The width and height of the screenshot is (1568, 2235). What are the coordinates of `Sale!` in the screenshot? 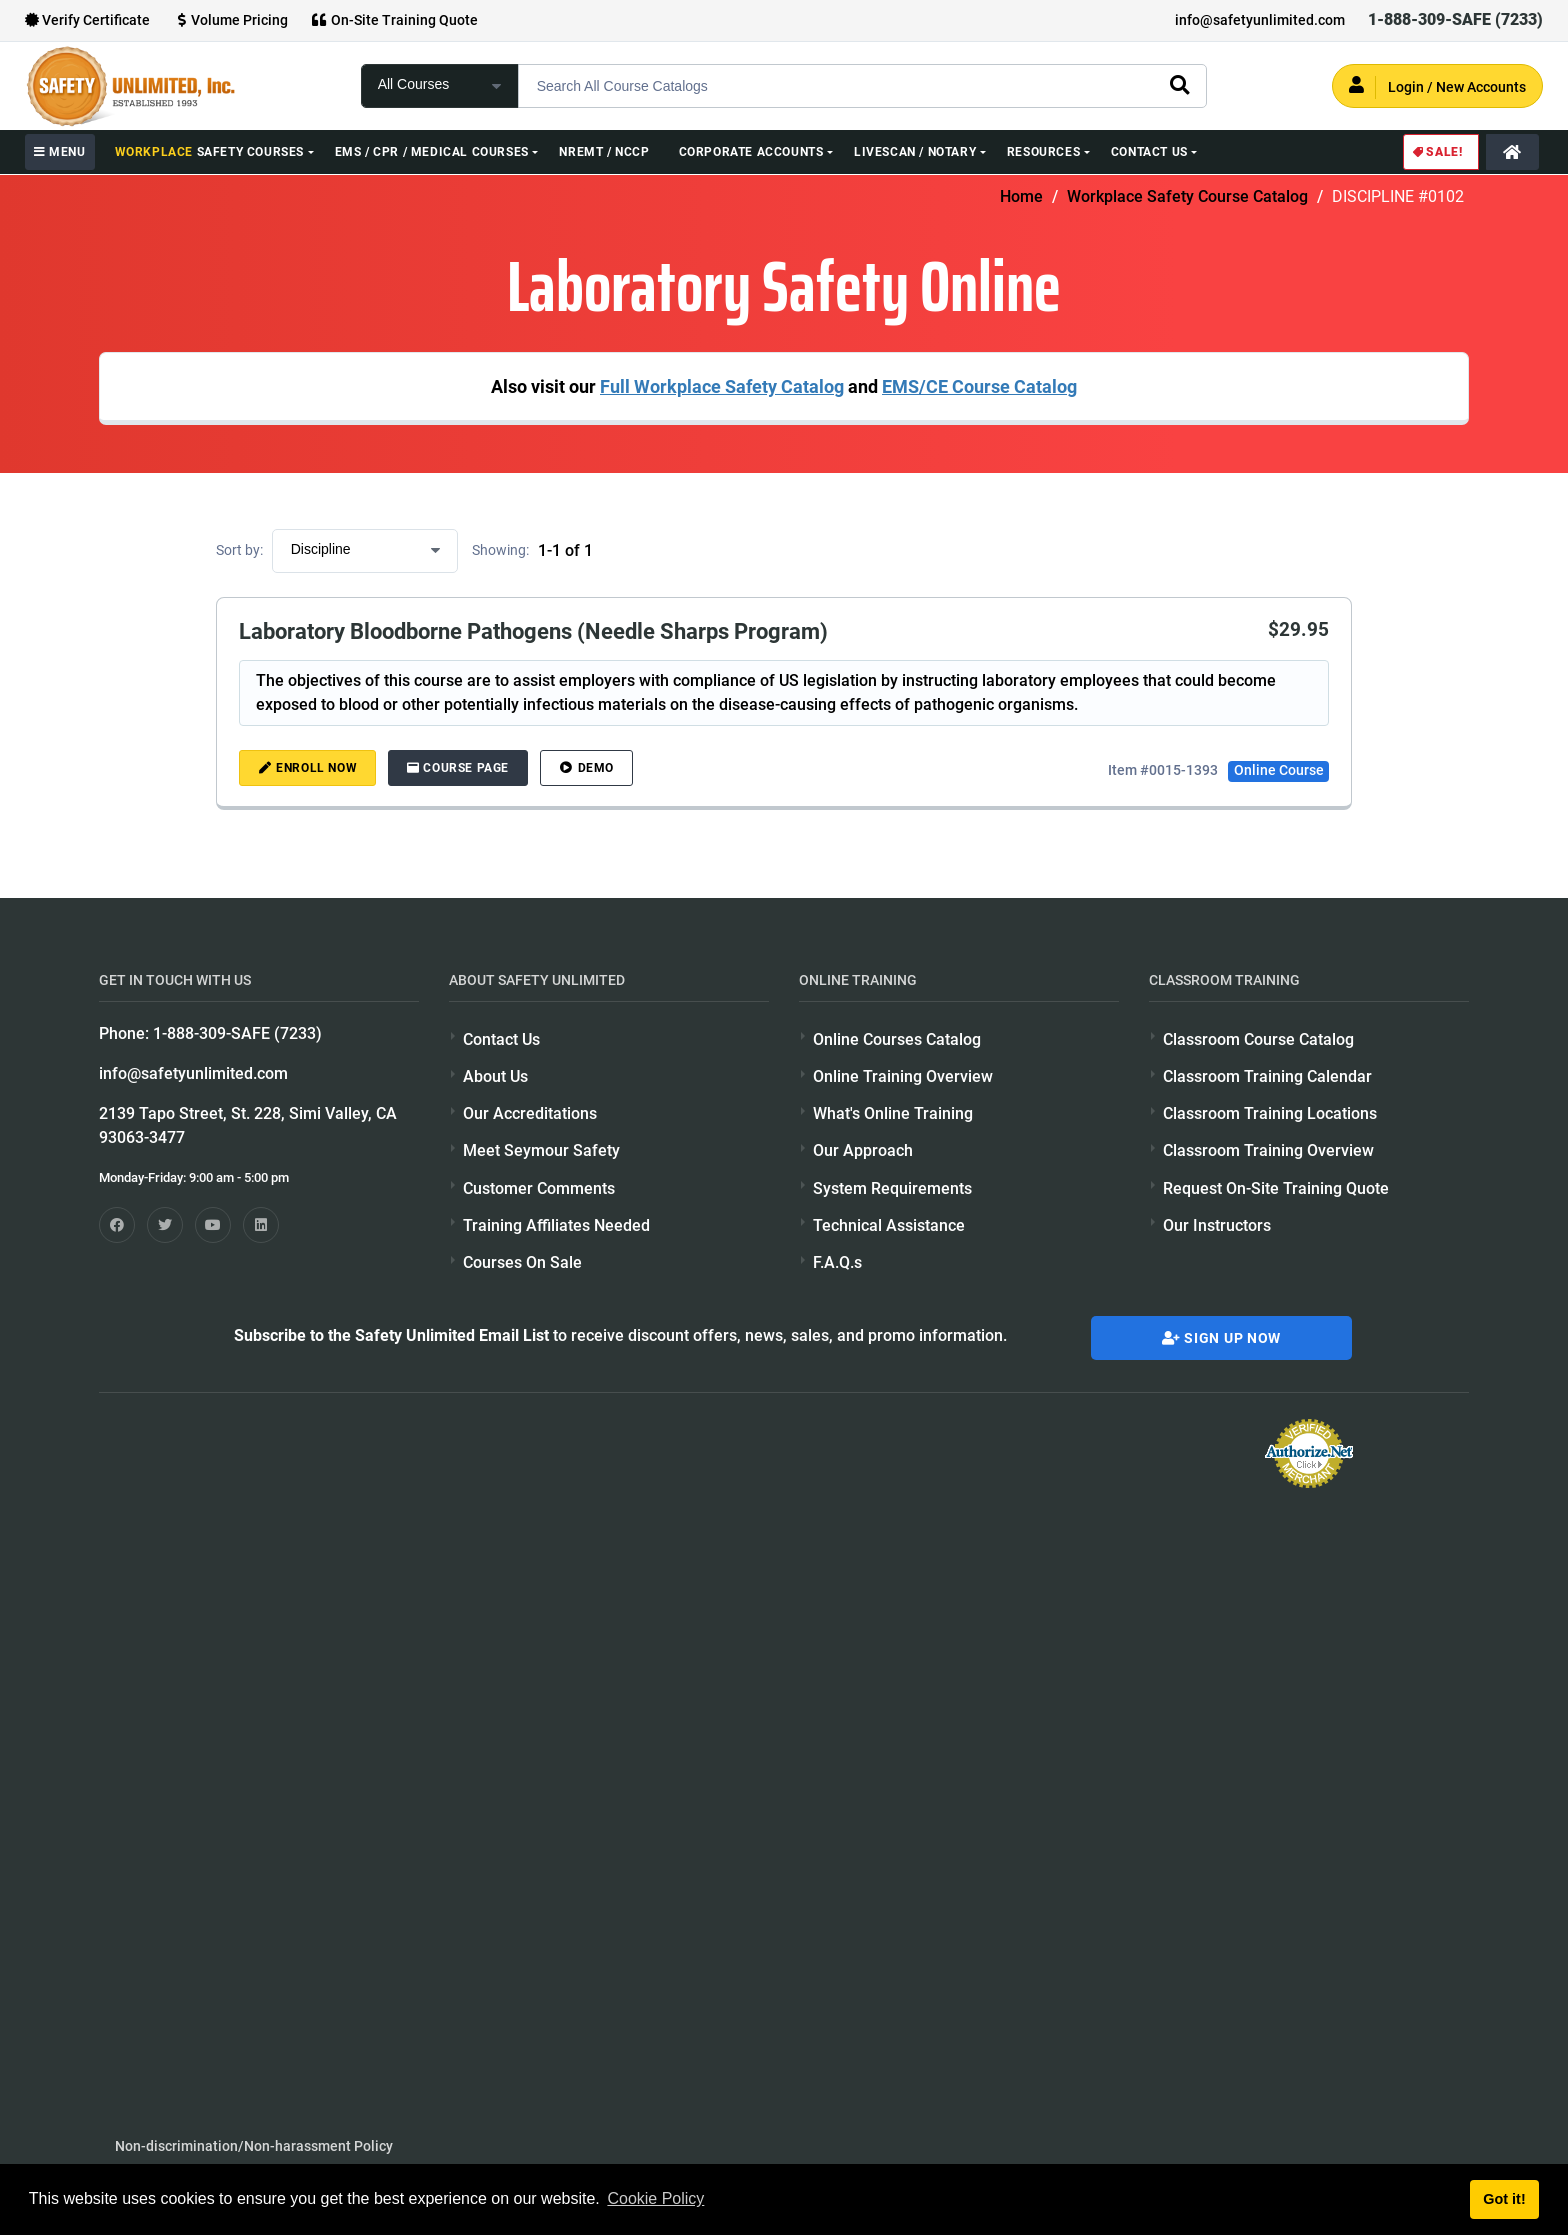 It's located at (1437, 152).